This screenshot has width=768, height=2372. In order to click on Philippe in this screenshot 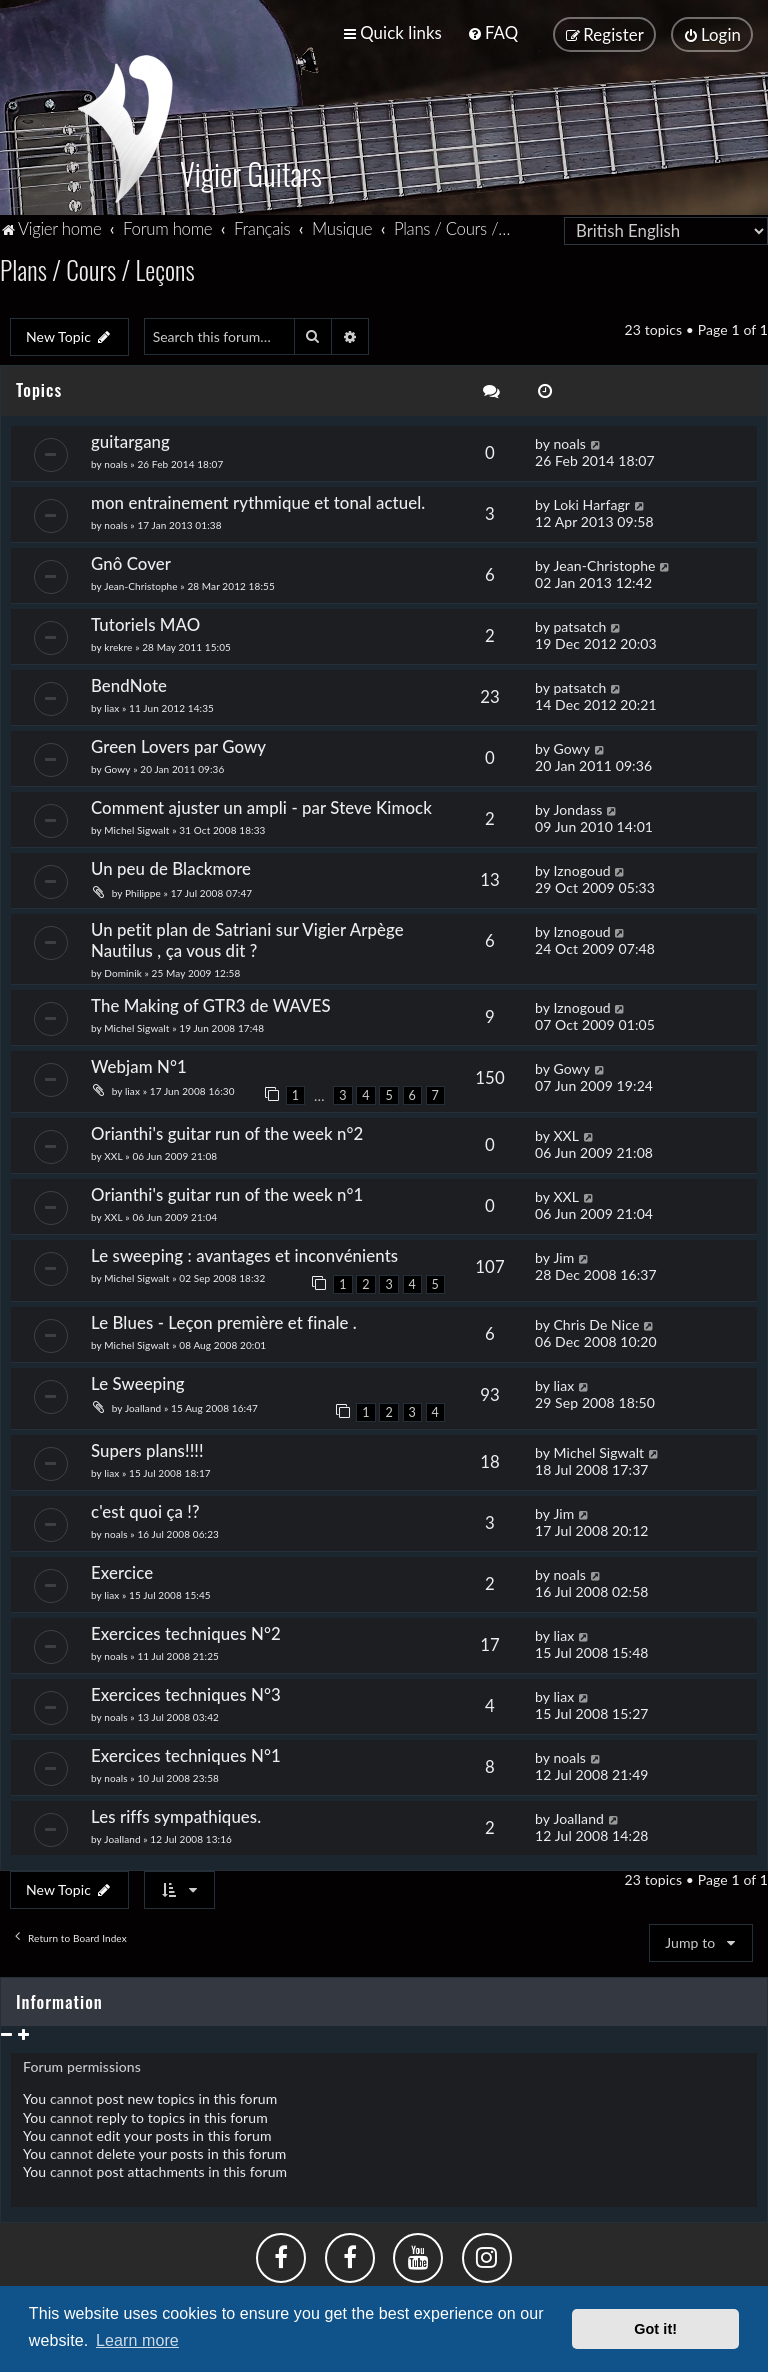, I will do `click(143, 888)`.